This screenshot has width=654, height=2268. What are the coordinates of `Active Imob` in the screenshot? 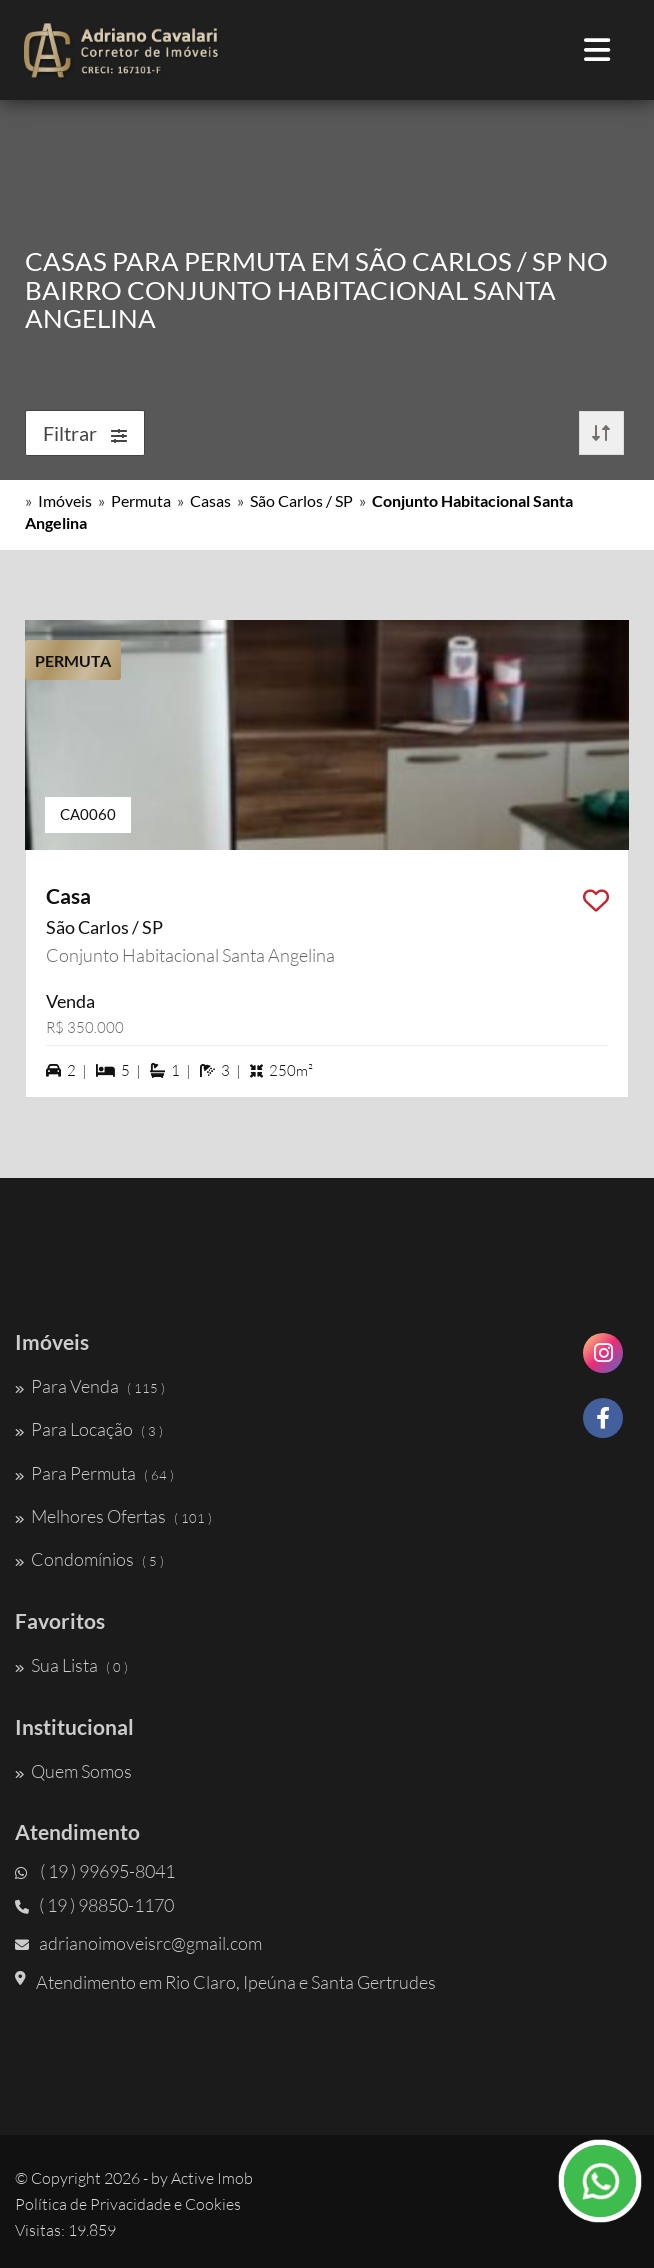 It's located at (212, 2178).